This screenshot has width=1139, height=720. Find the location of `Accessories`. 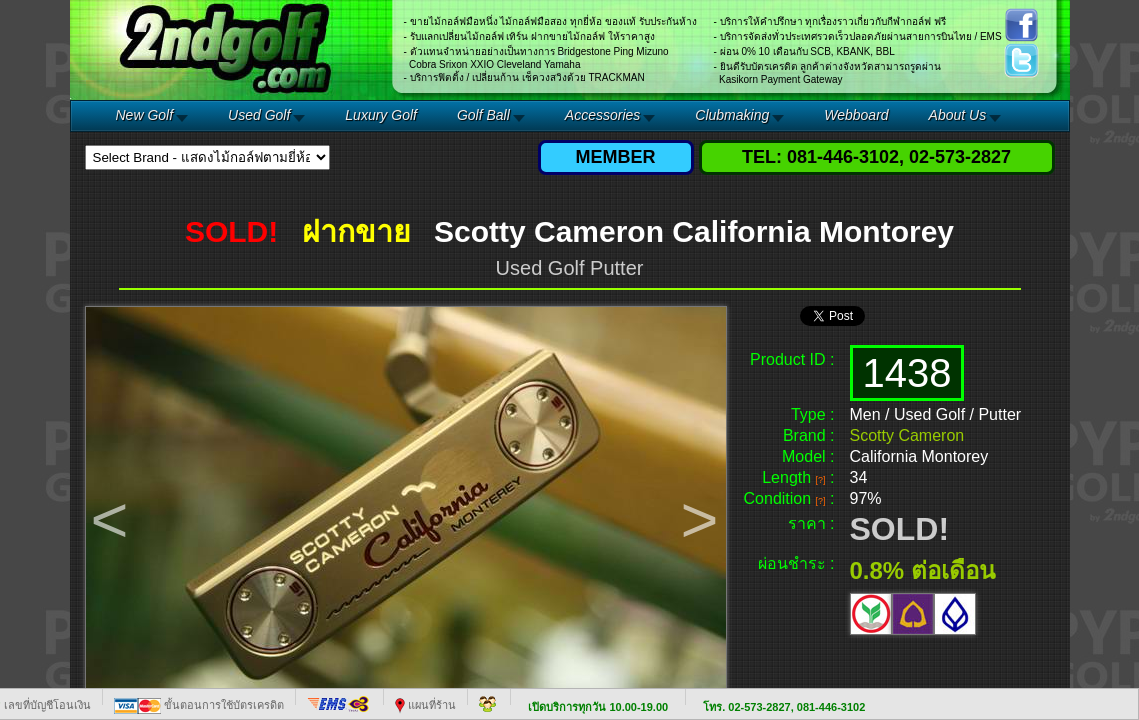

Accessories is located at coordinates (602, 115).